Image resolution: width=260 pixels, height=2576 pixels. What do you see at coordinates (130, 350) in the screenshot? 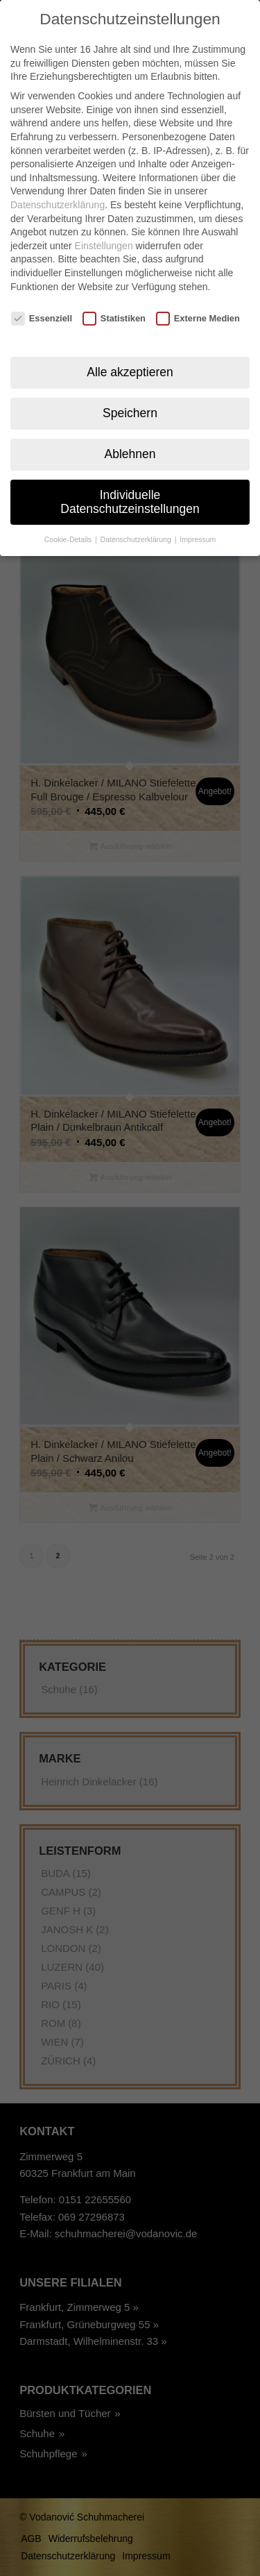
I see `Alle akzeptieren [button]` at bounding box center [130, 350].